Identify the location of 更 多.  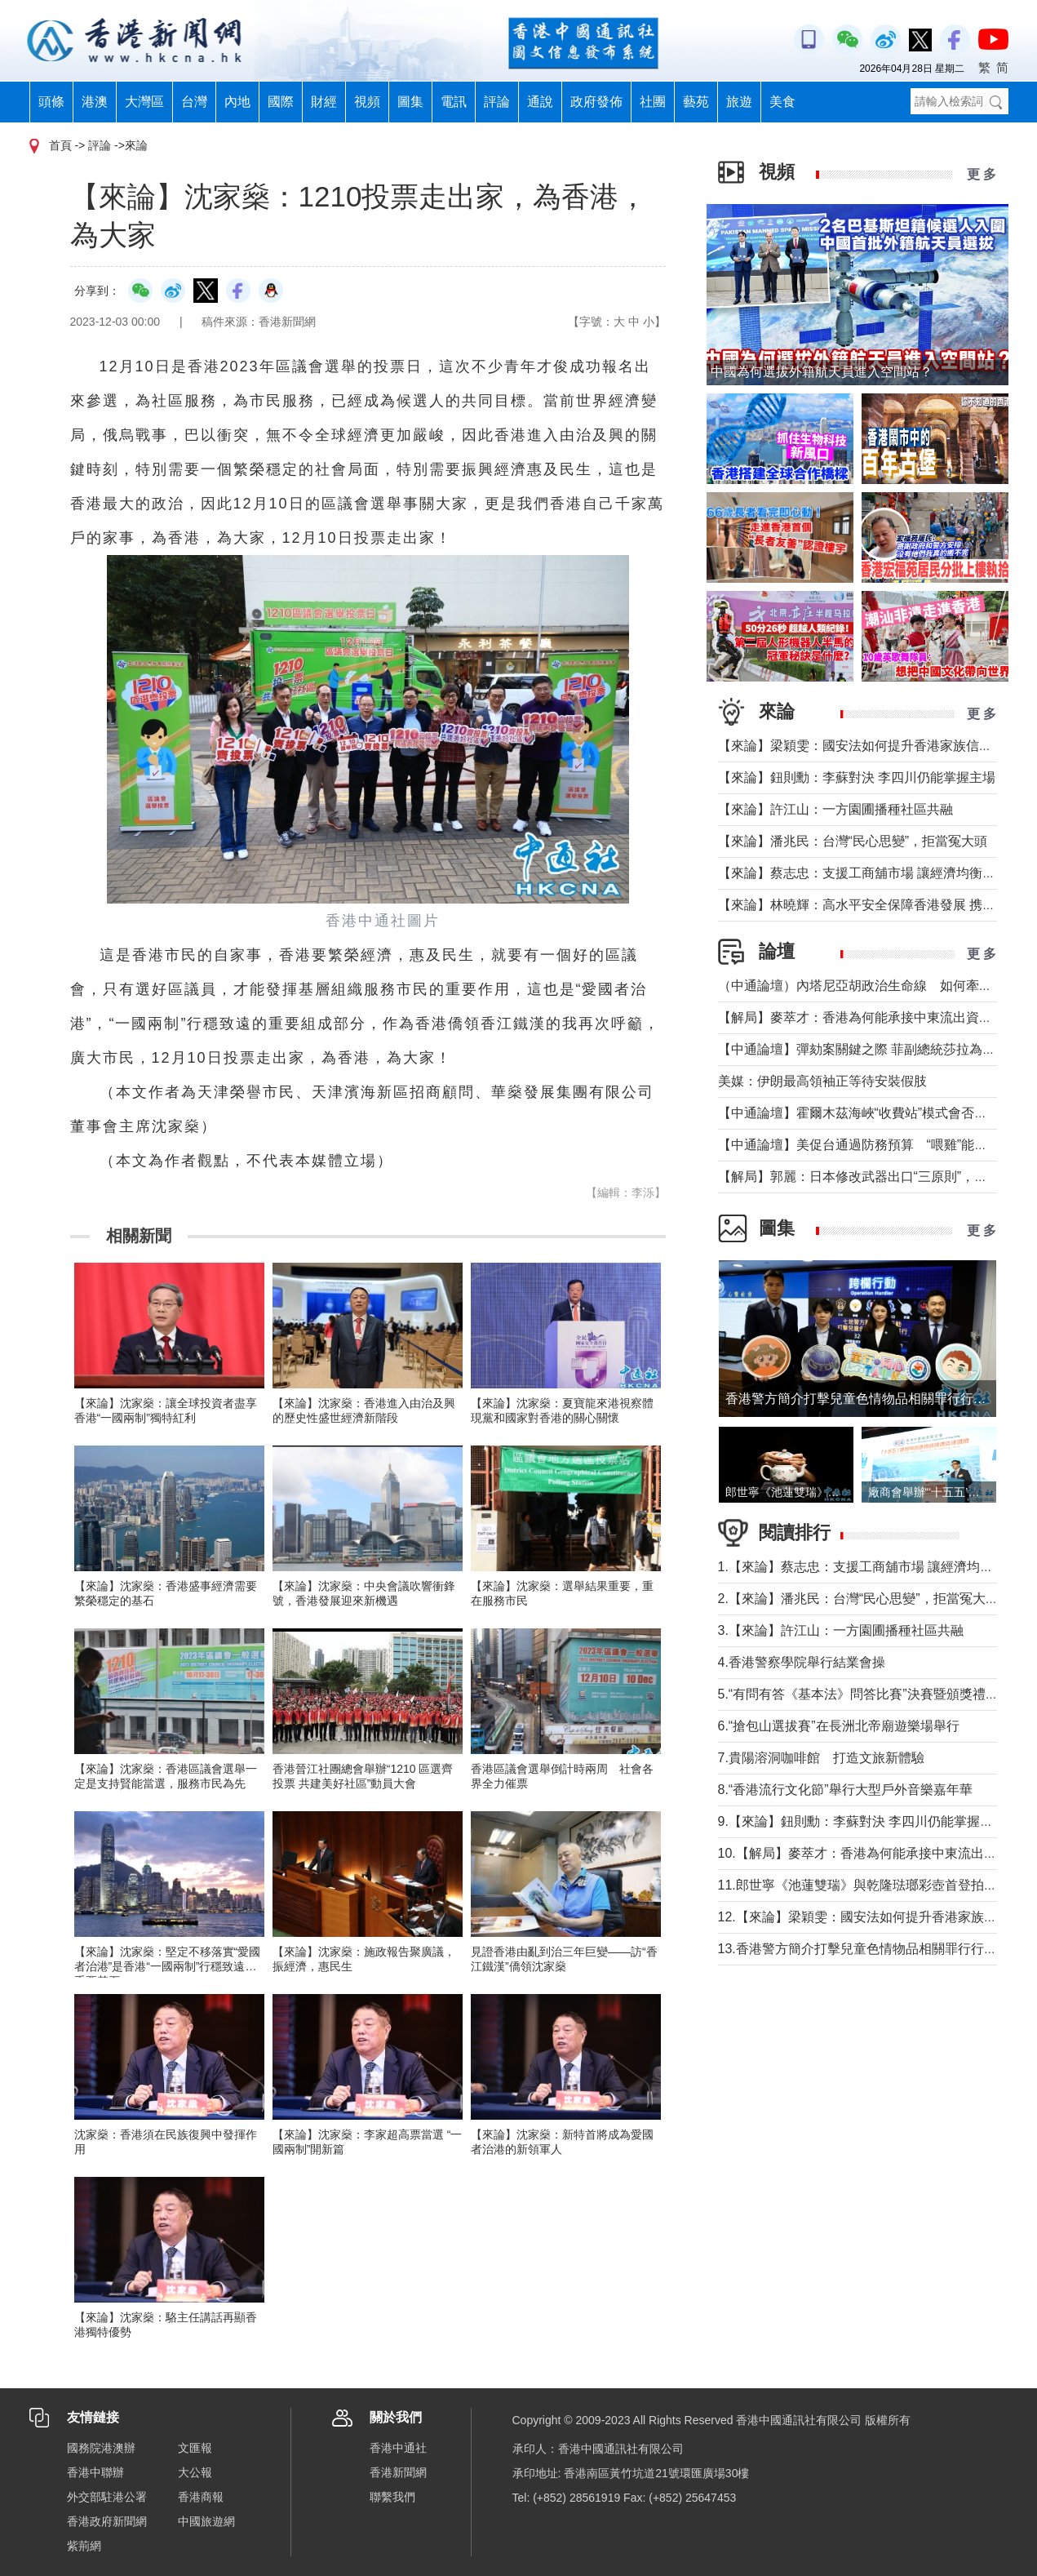
(981, 174).